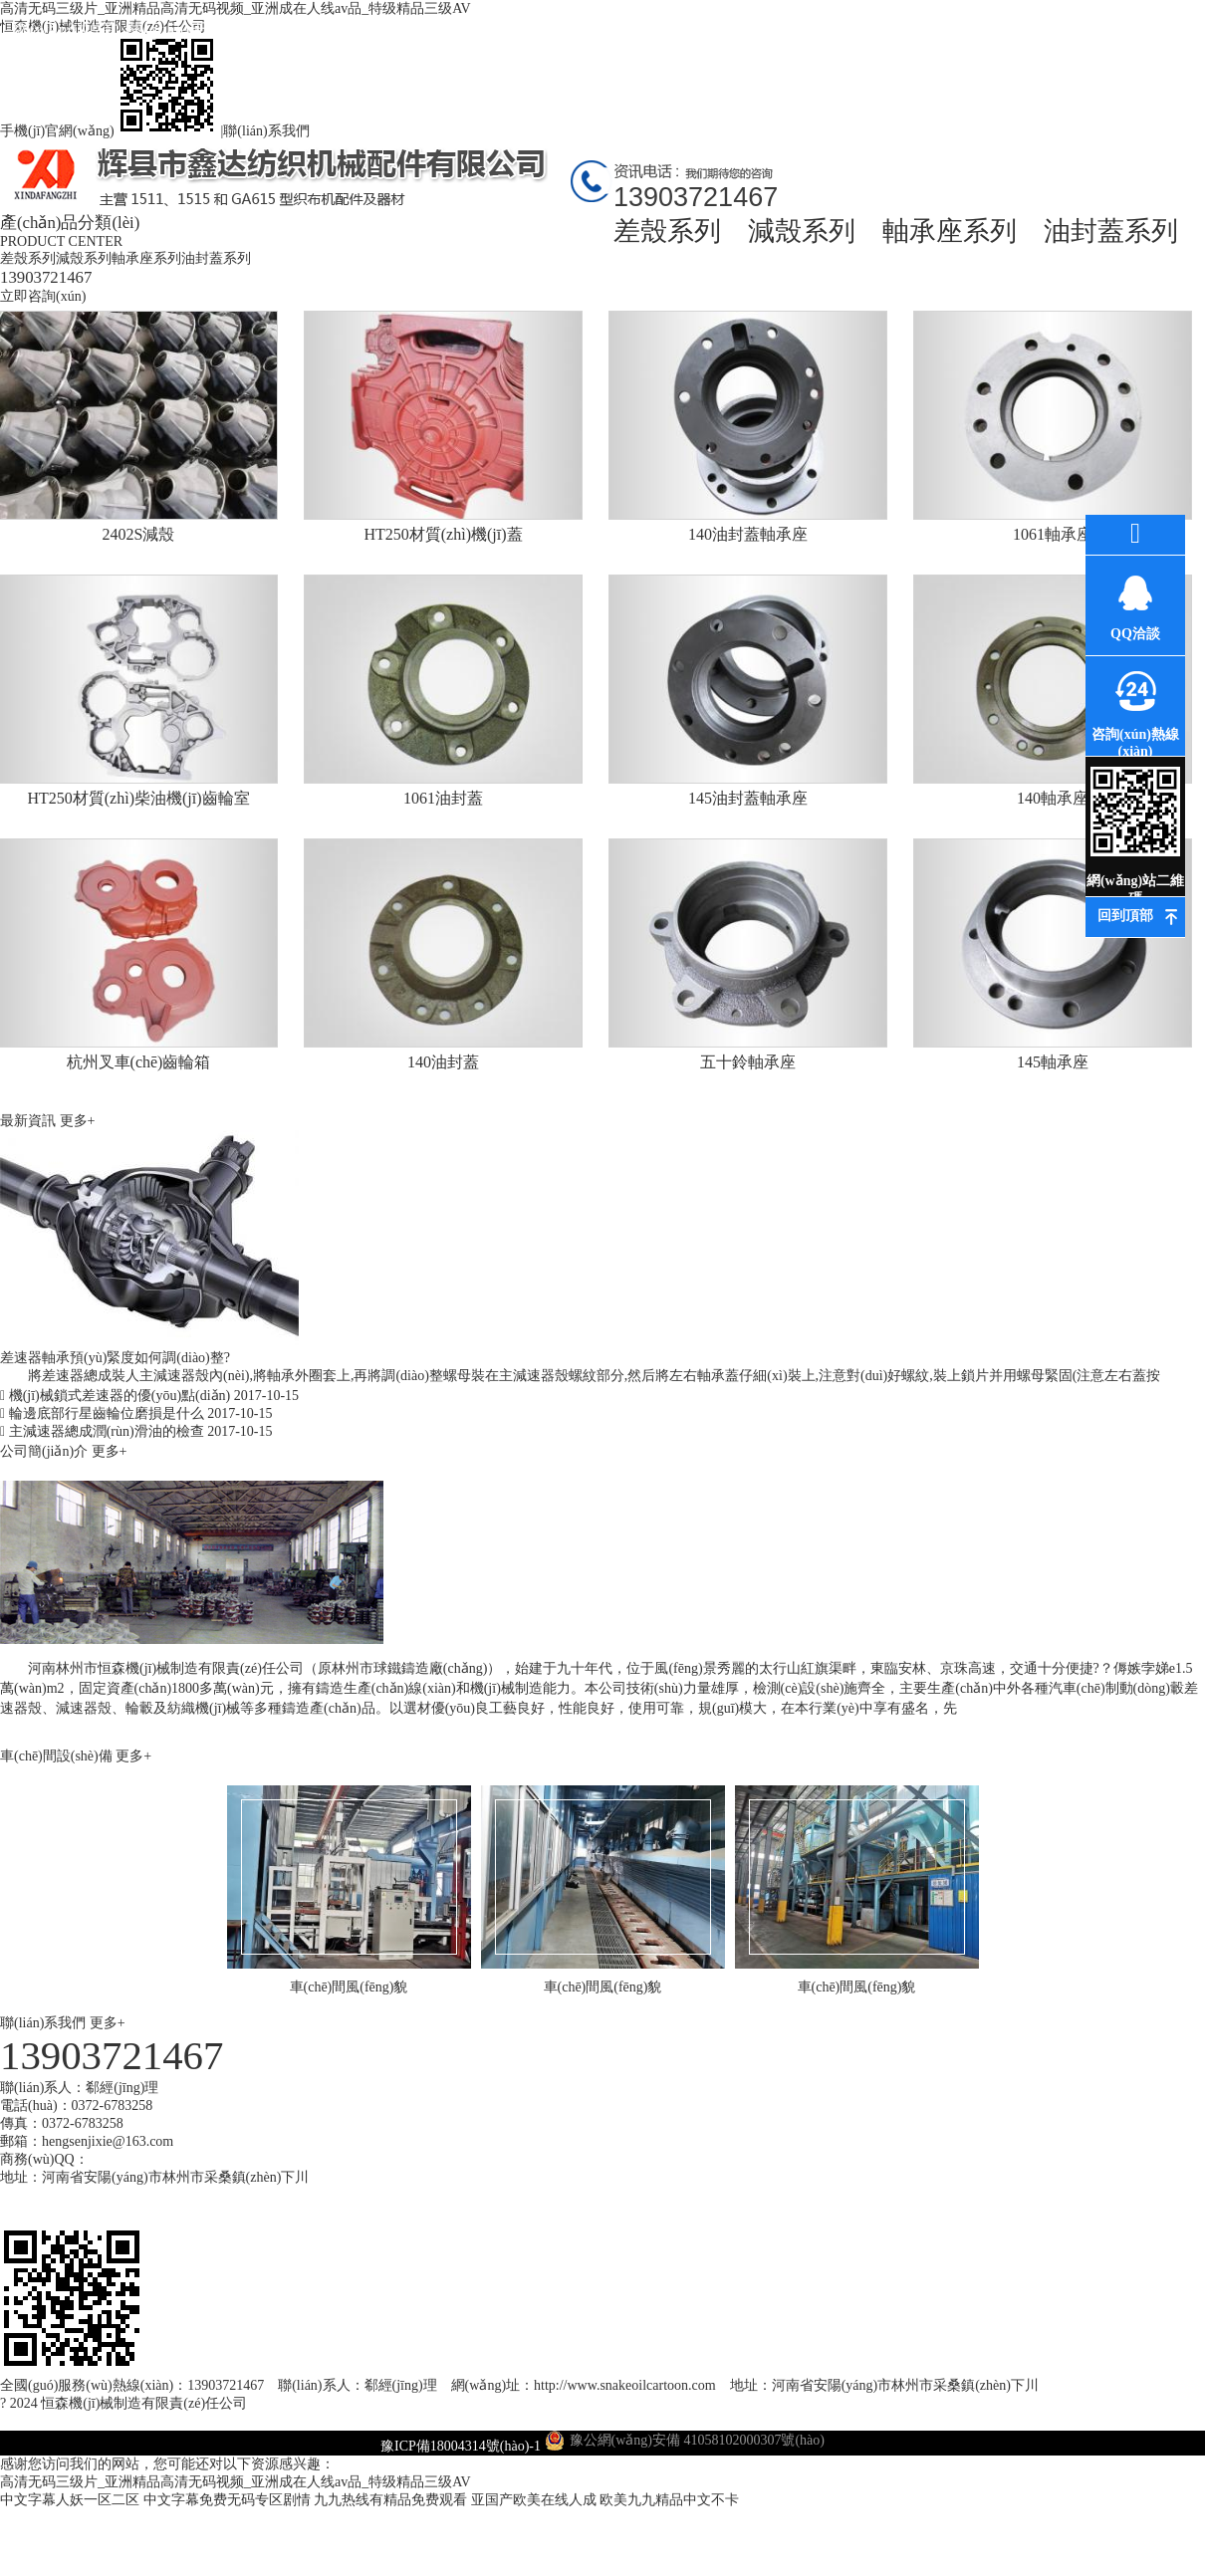 The width and height of the screenshot is (1205, 2576). What do you see at coordinates (667, 231) in the screenshot?
I see `差殼系列` at bounding box center [667, 231].